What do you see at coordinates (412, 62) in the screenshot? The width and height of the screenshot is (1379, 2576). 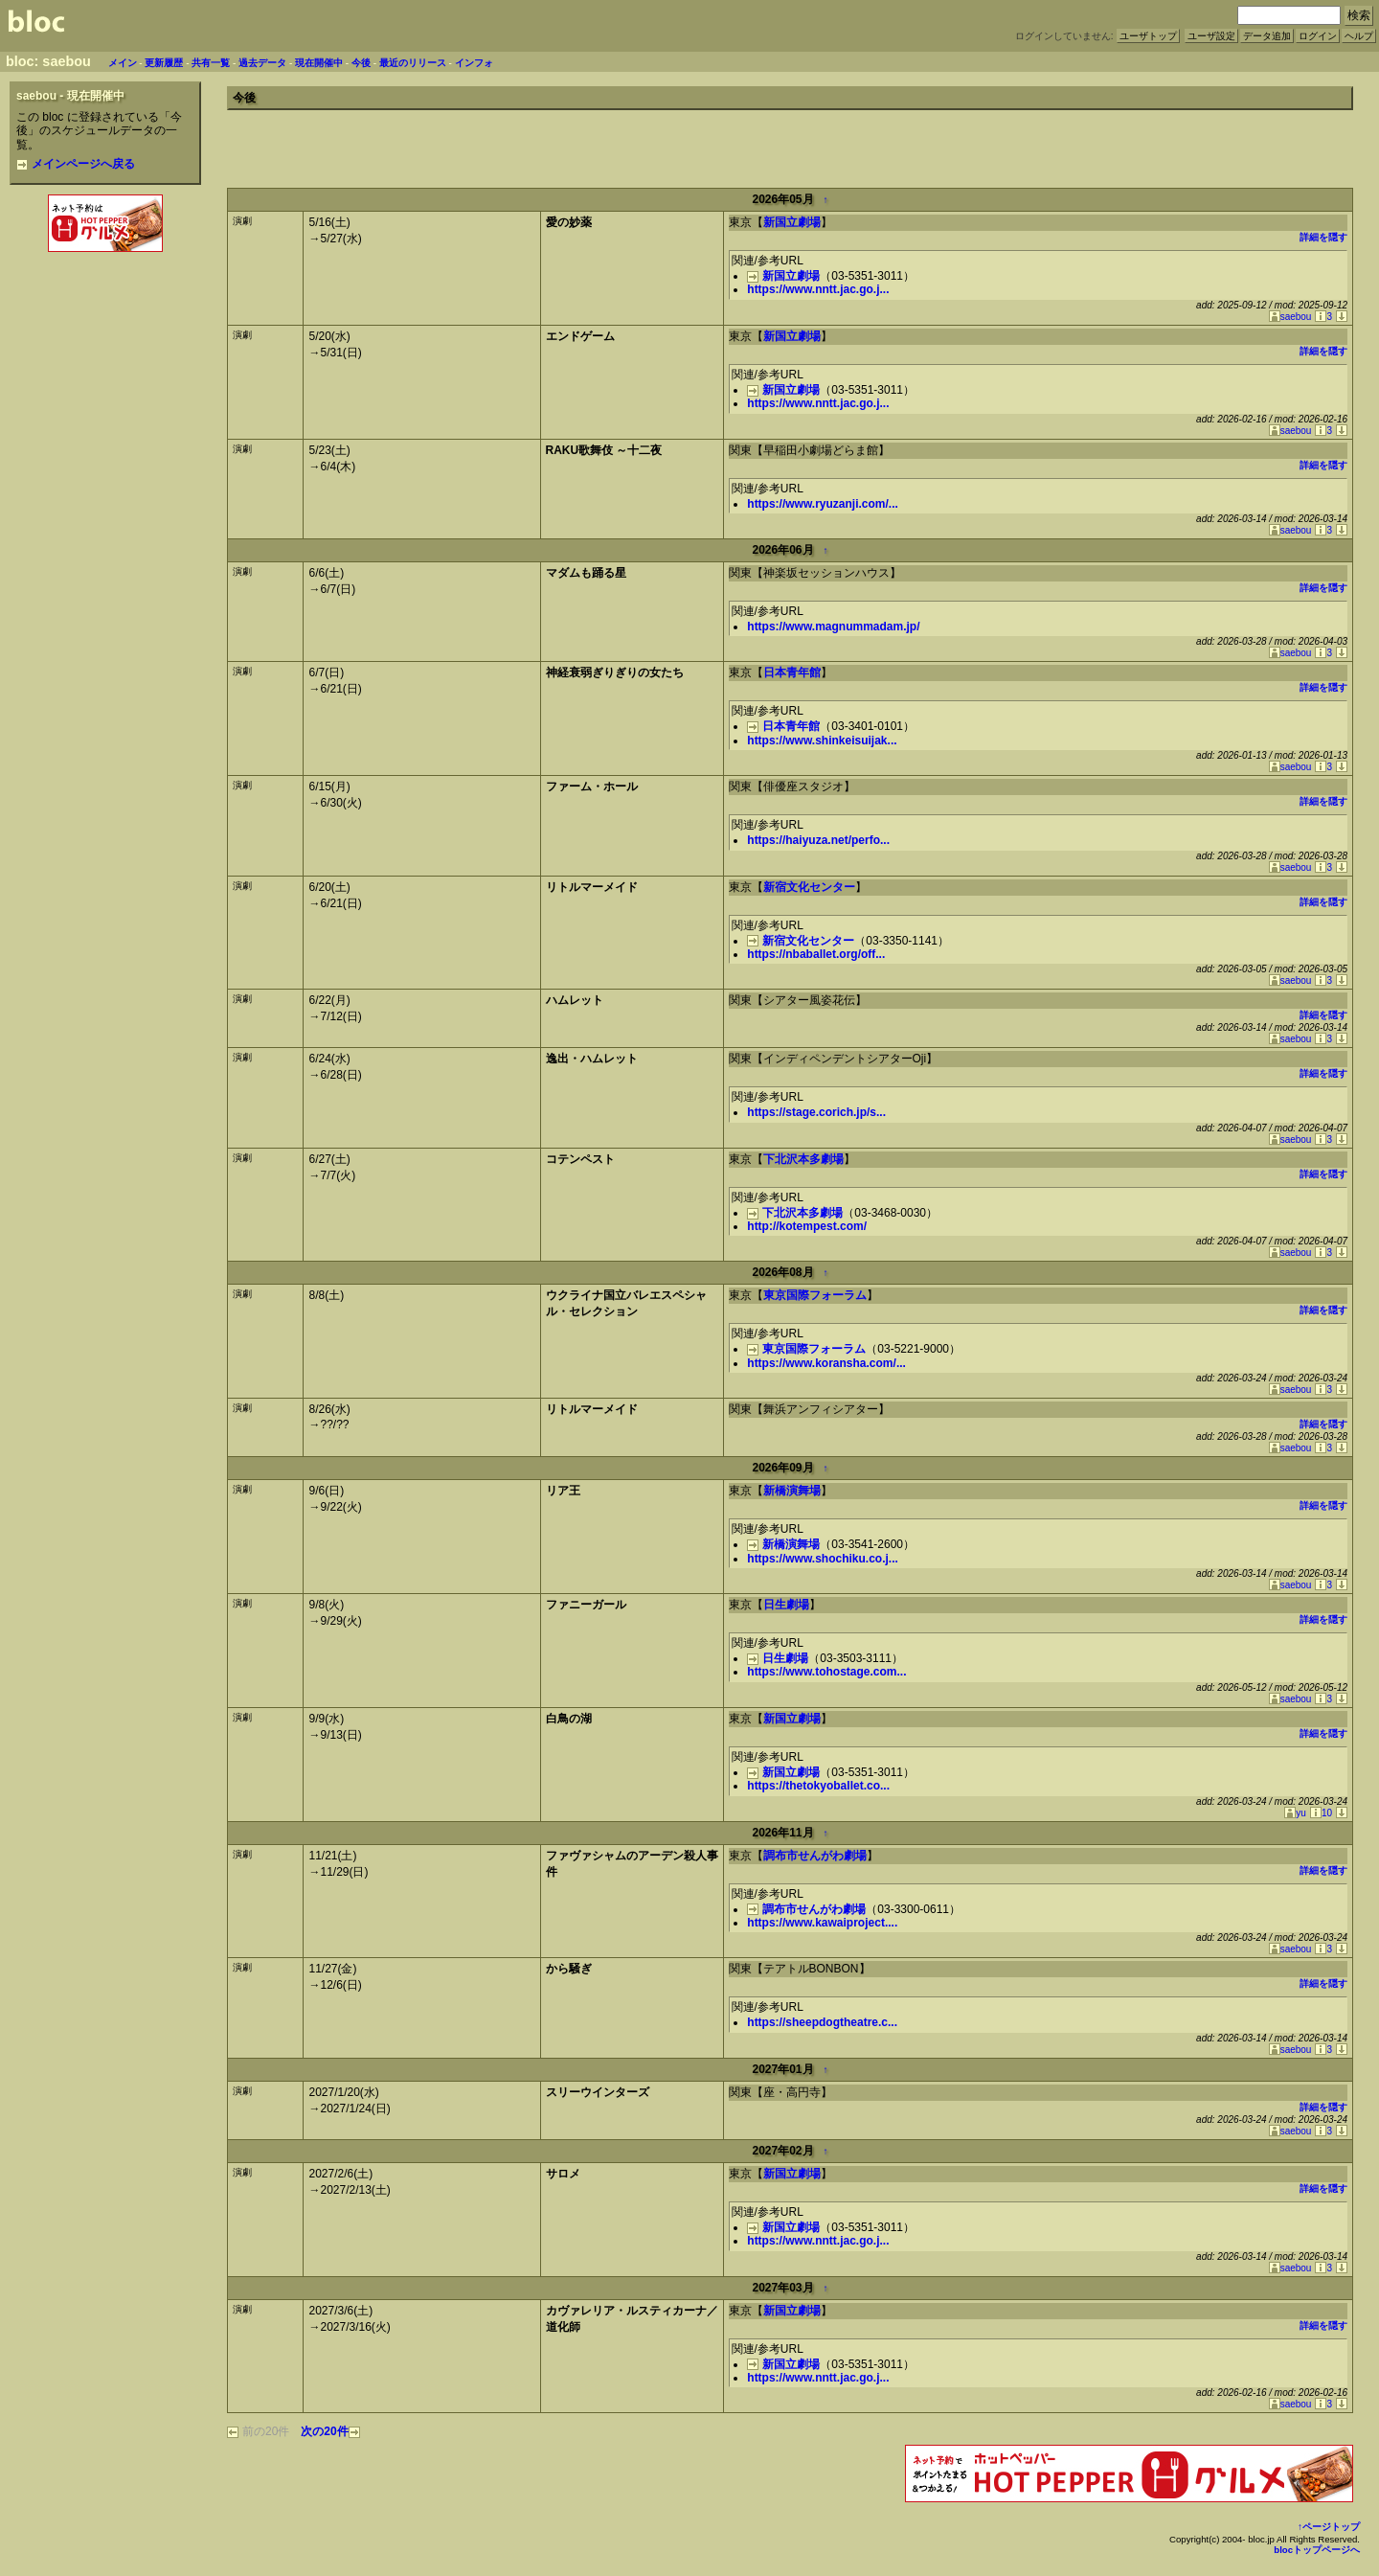 I see `最近のリリース` at bounding box center [412, 62].